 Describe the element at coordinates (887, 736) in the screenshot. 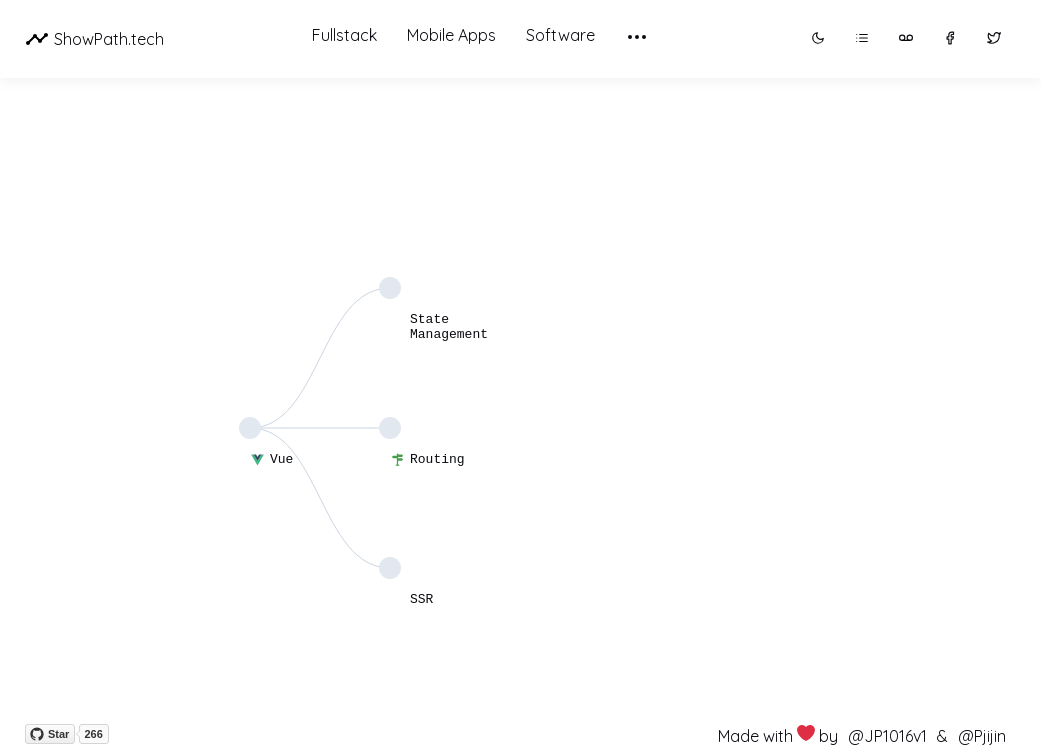

I see `@JP1016v1` at that location.